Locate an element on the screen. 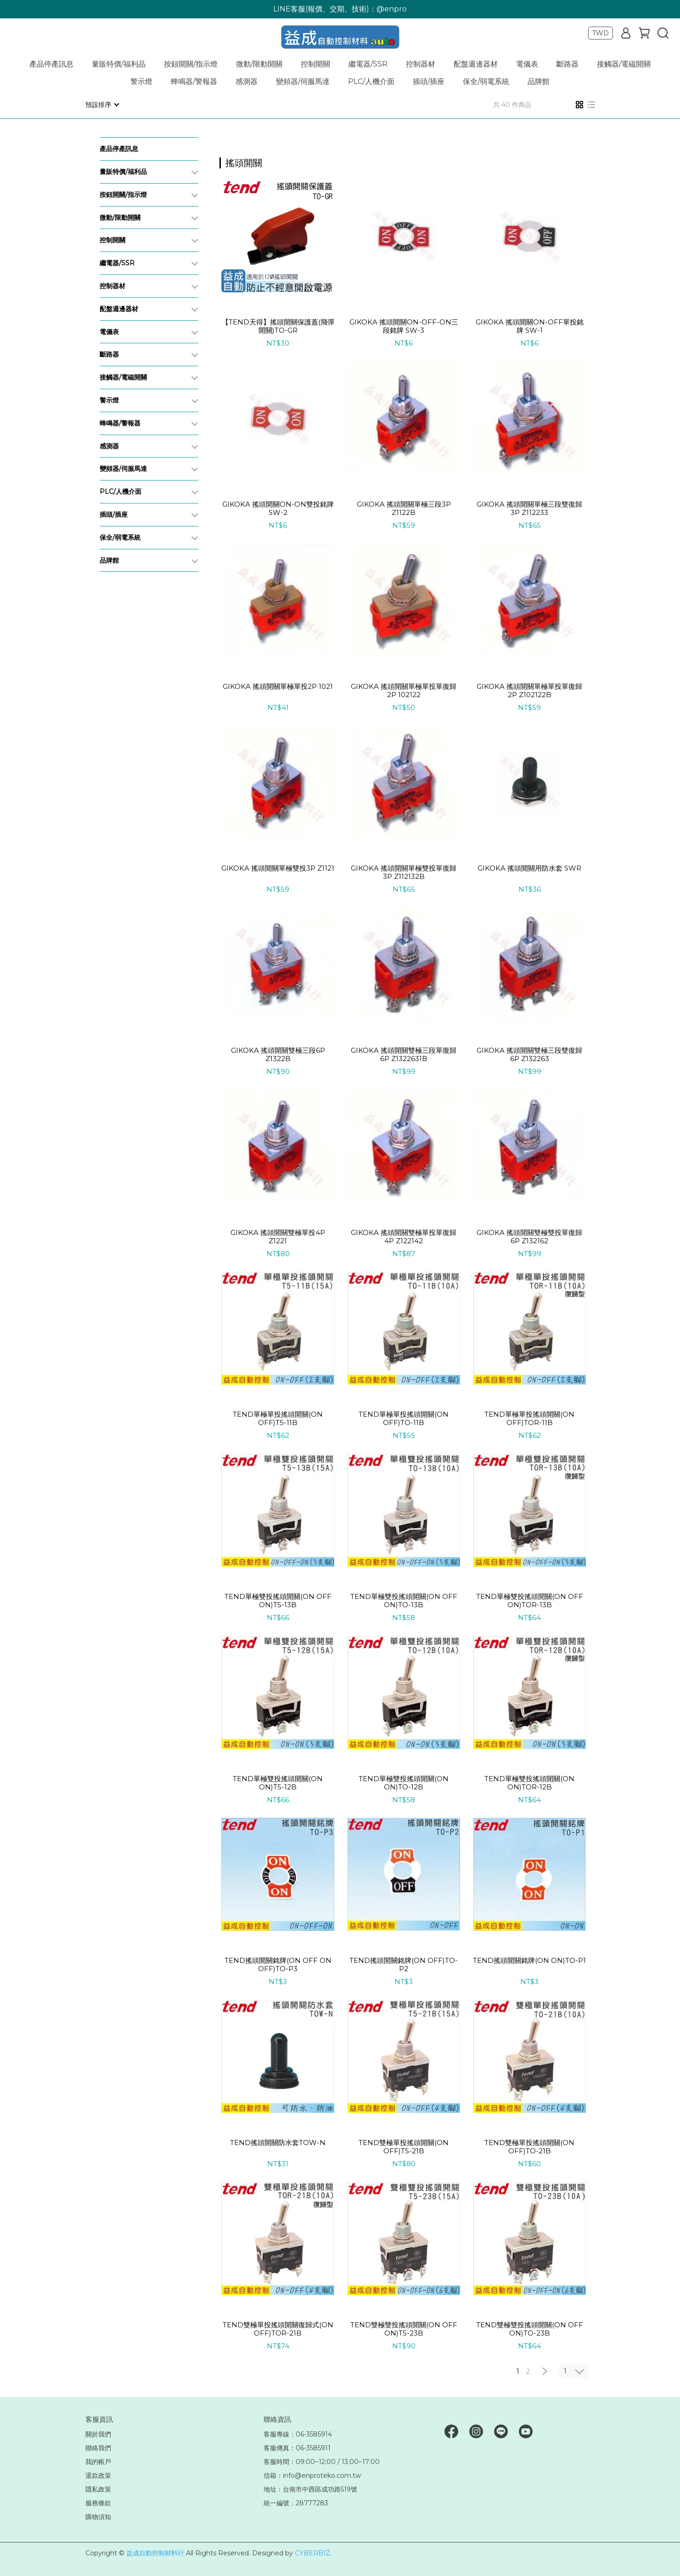 The height and width of the screenshot is (2576, 680). TEND搖頭開關防水套TOW-N is located at coordinates (278, 2142).